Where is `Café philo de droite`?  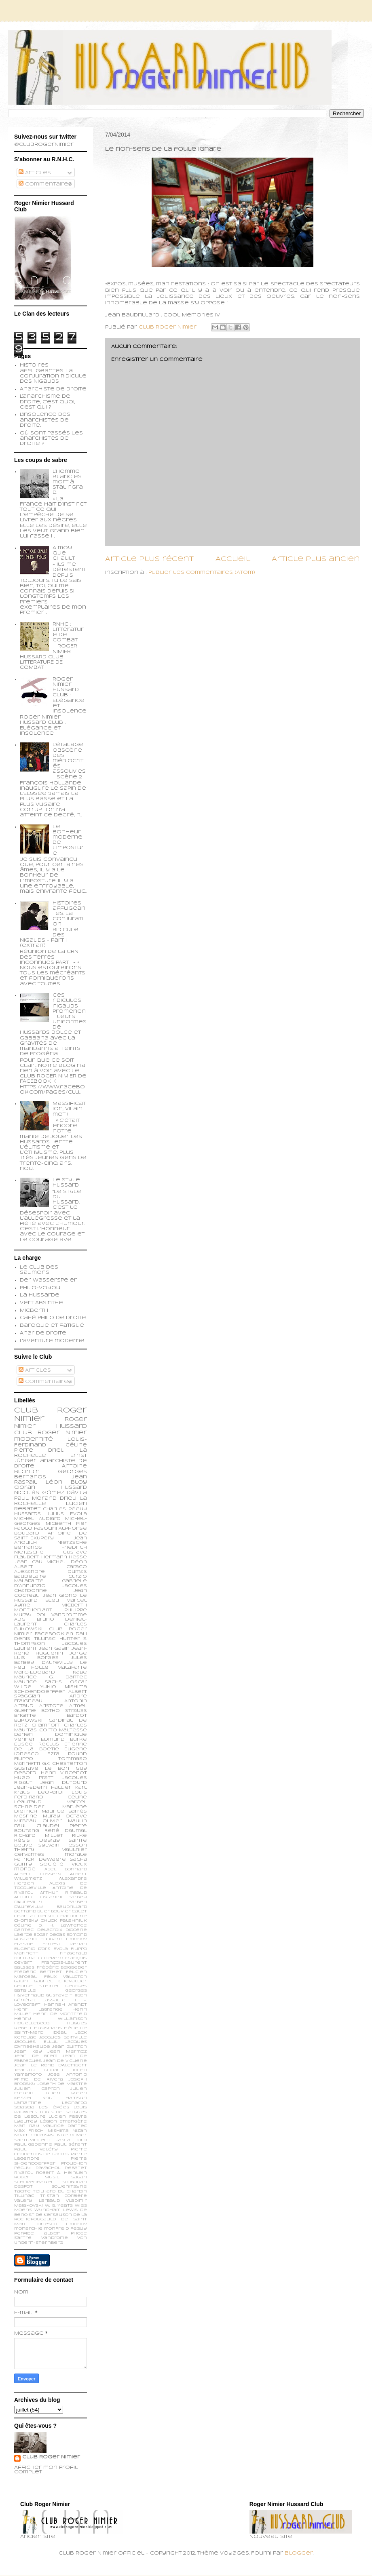 Café philo de droite is located at coordinates (53, 1318).